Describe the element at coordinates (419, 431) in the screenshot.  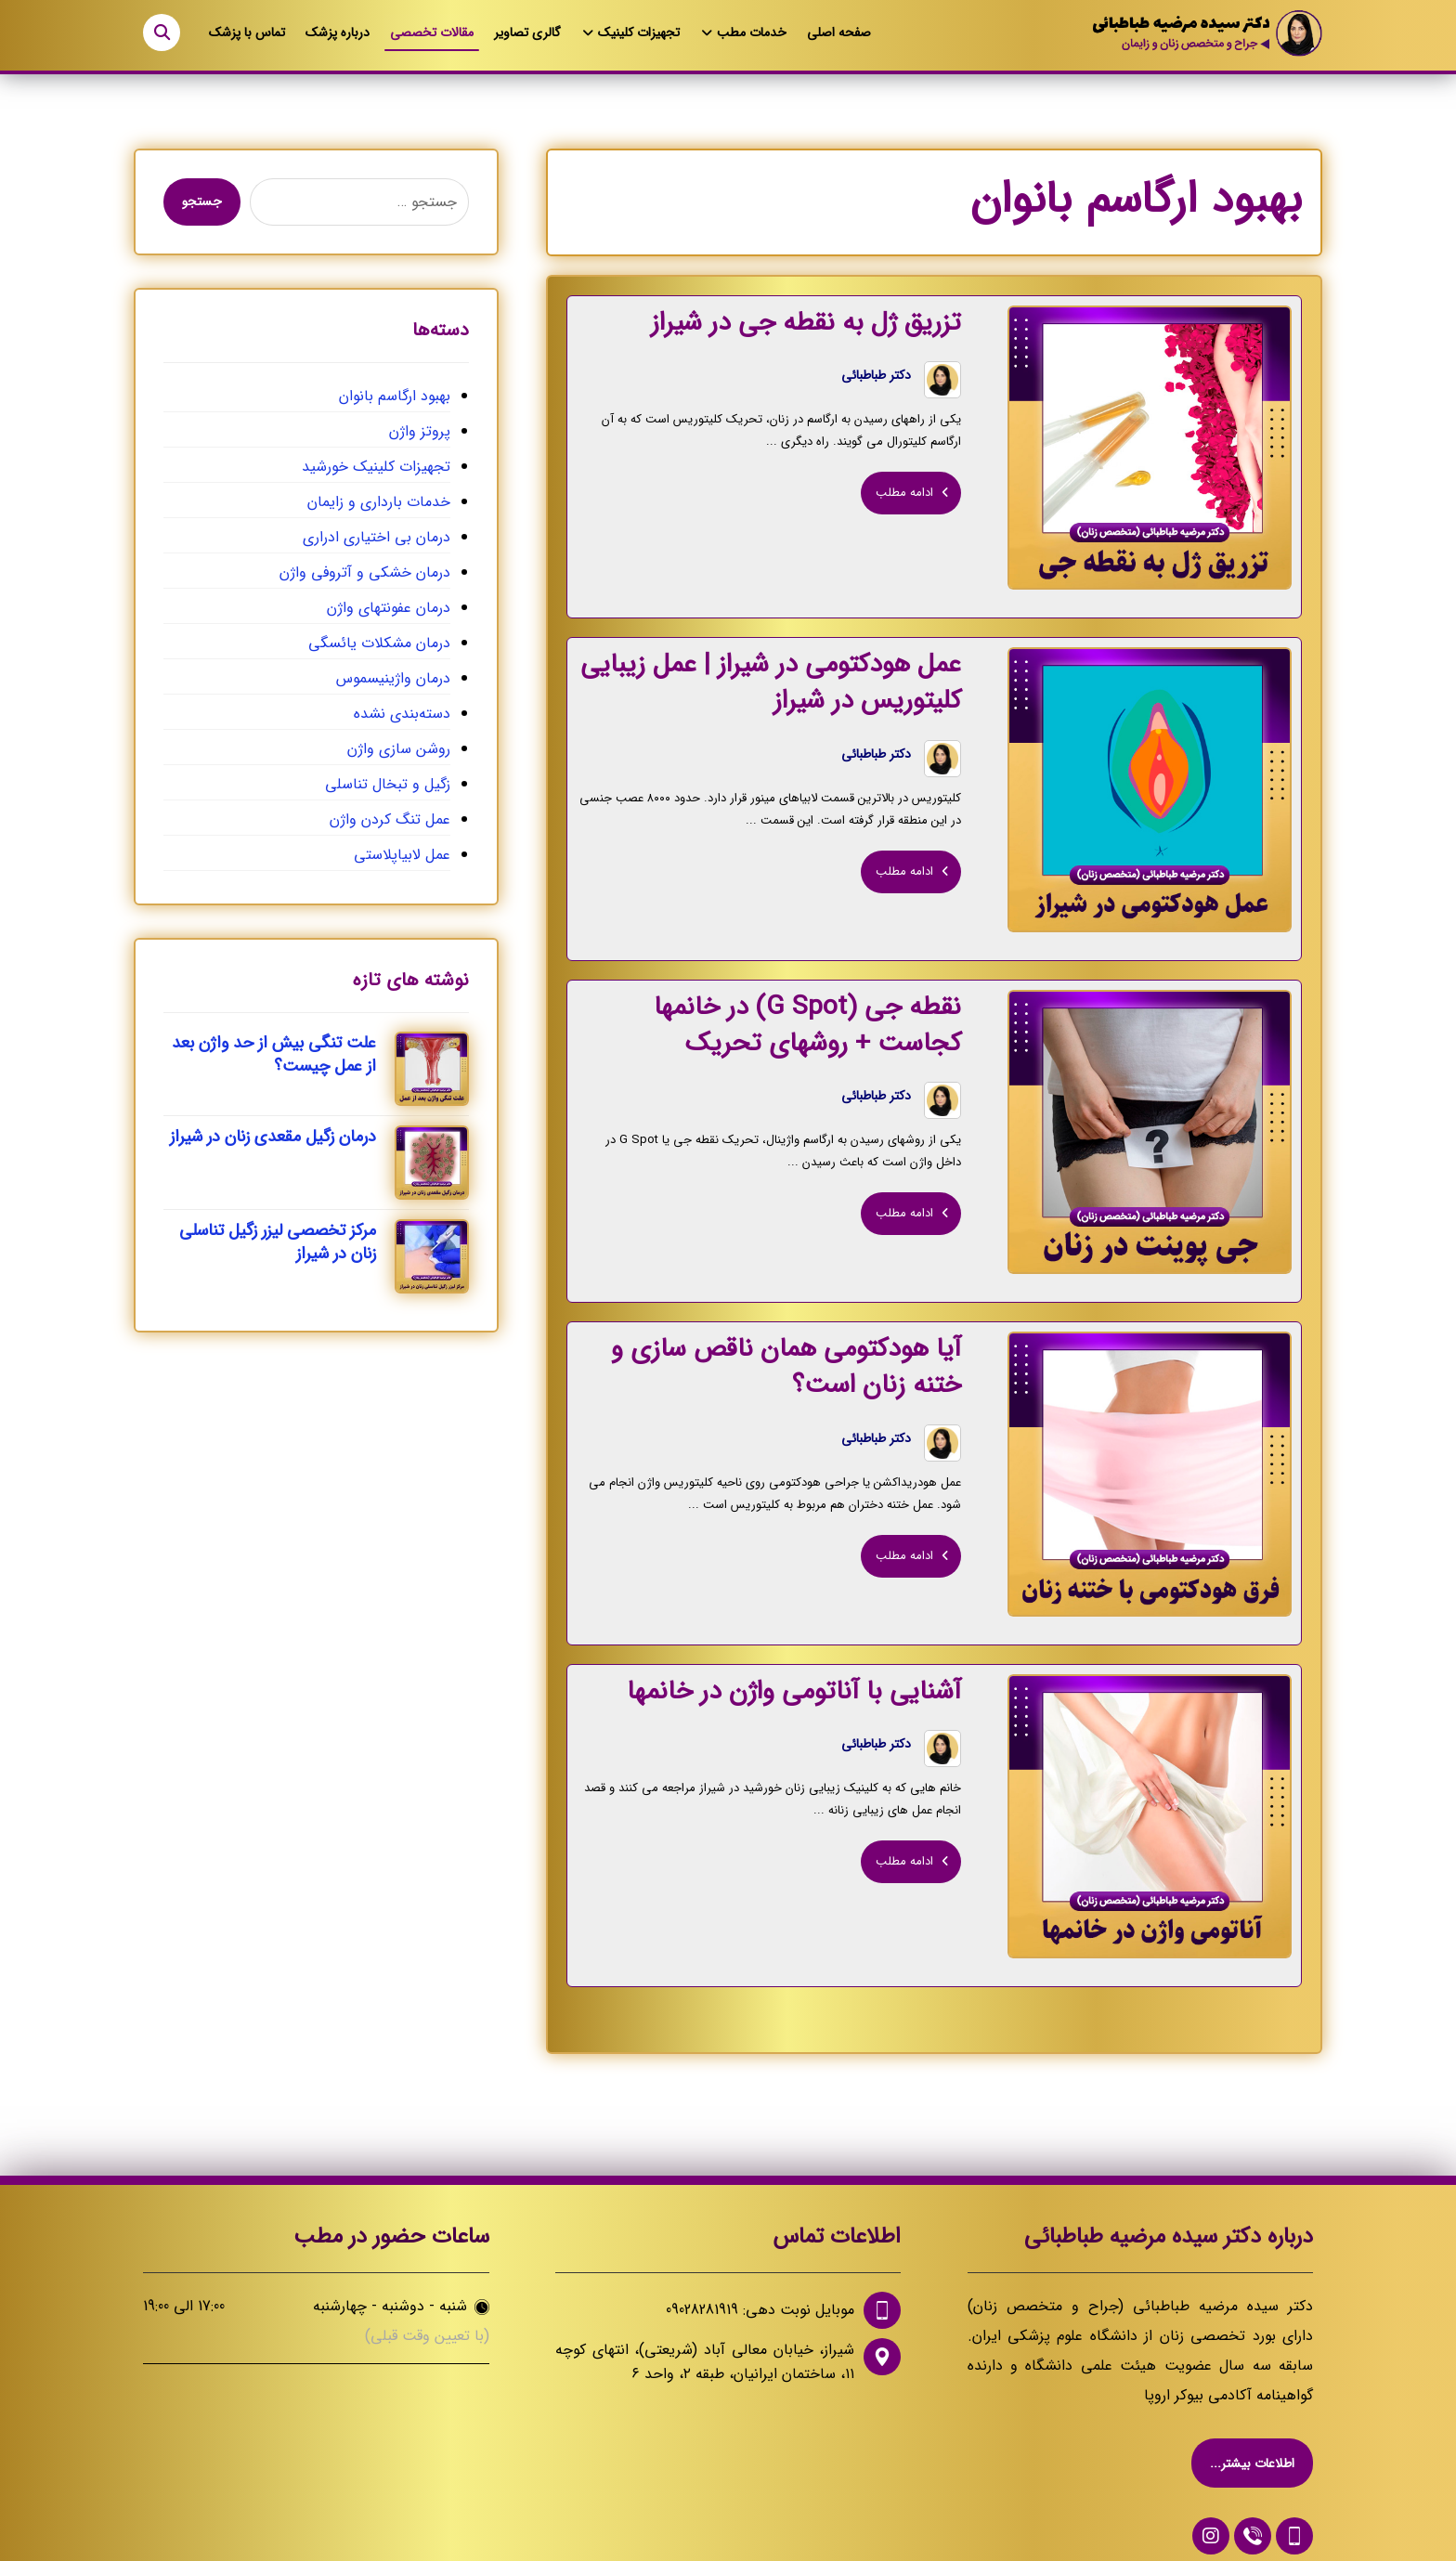
I see `پروتز واژن` at that location.